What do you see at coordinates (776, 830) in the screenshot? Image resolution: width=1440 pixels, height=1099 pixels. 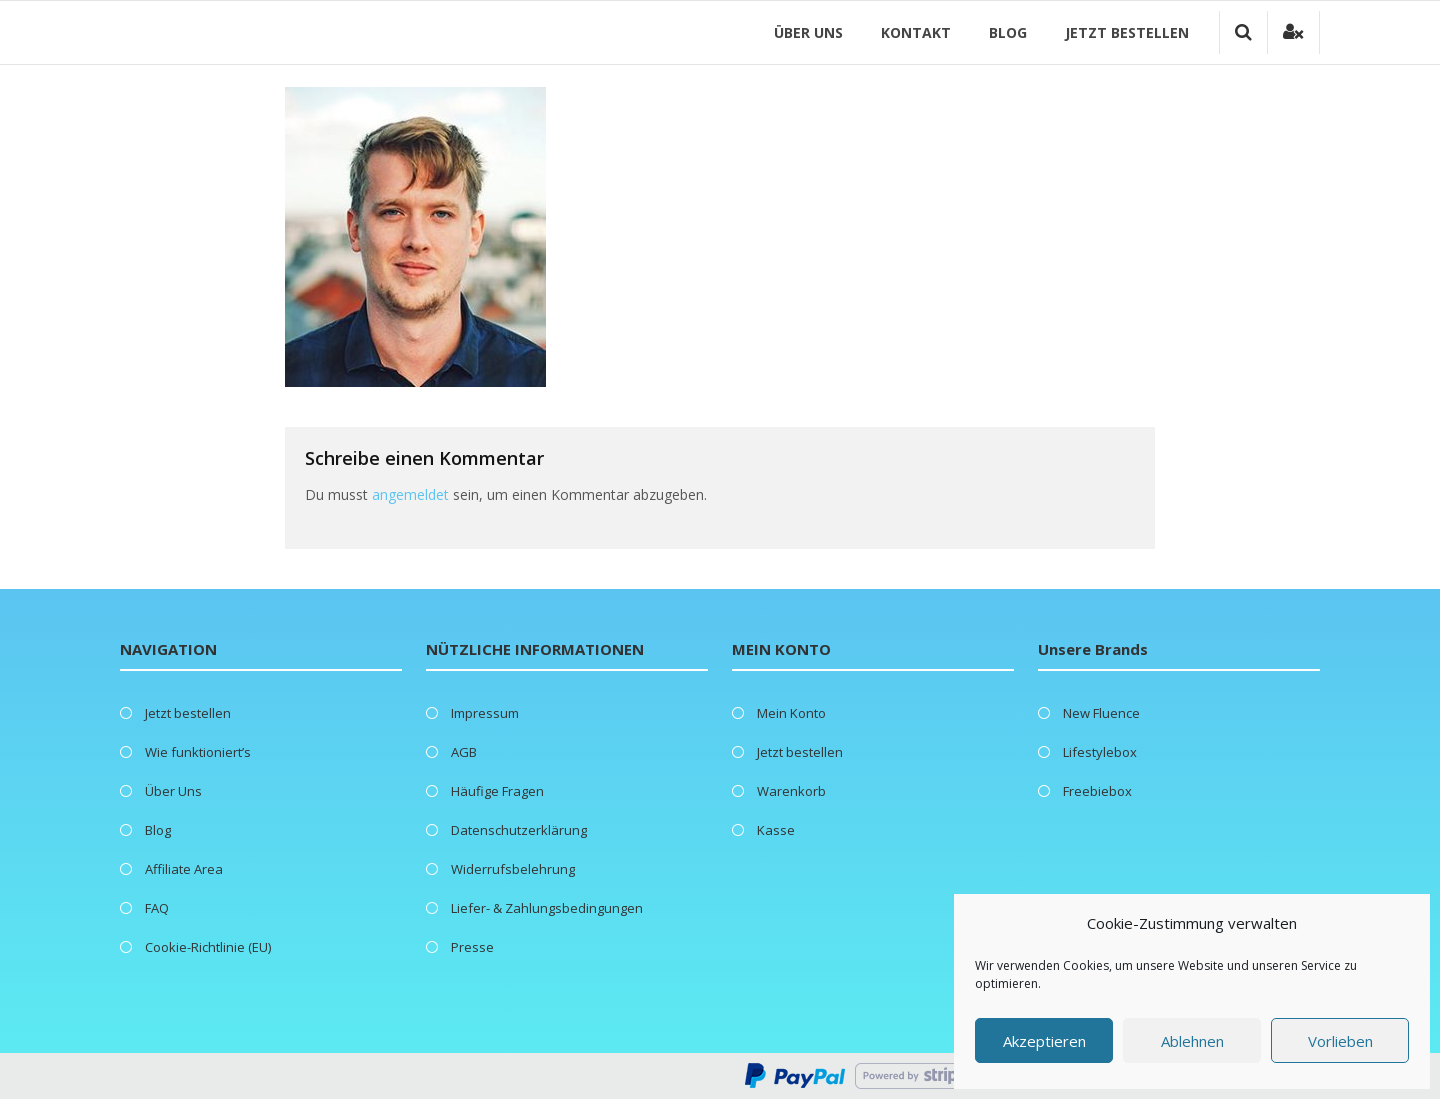 I see `Kasse` at bounding box center [776, 830].